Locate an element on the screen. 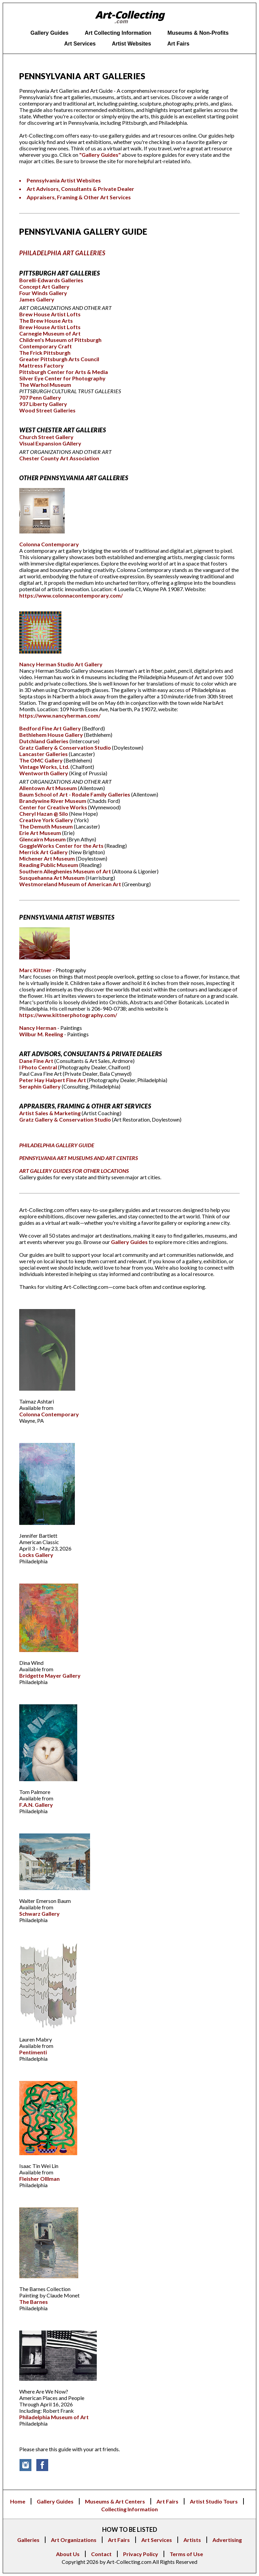  Gratz Gallery & Conservation Studio is located at coordinates (65, 747).